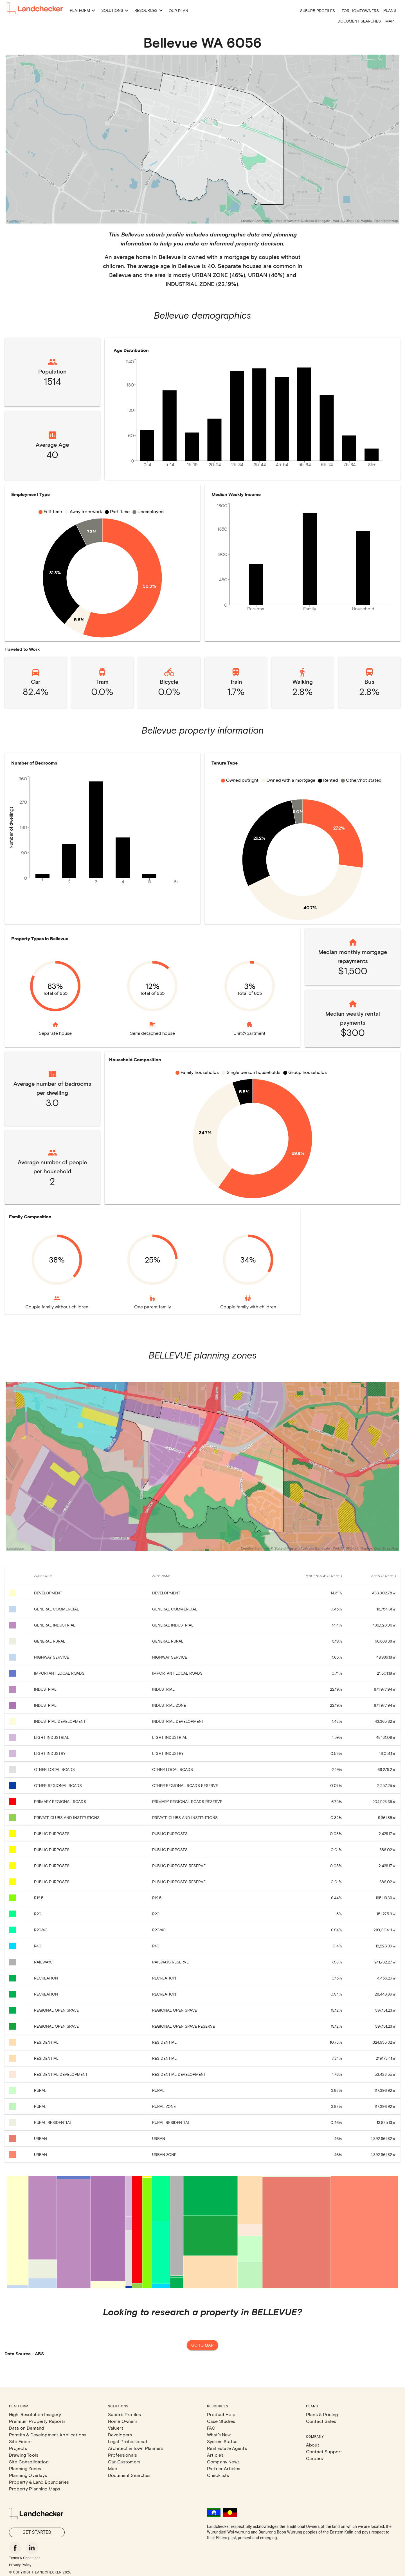 Image resolution: width=405 pixels, height=2576 pixels. I want to click on Map, so click(389, 21).